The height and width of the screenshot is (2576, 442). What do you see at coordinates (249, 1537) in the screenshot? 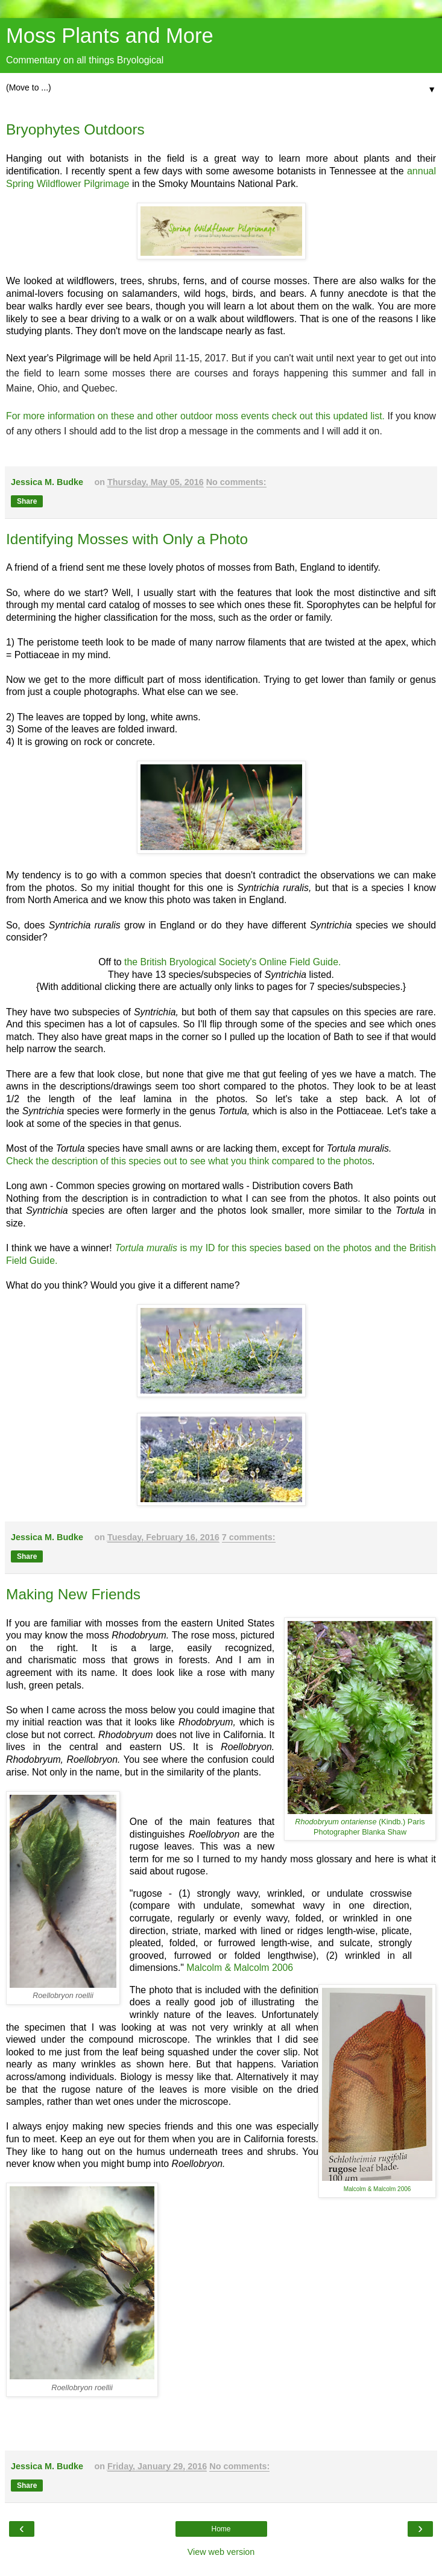
I see `7 comments:` at bounding box center [249, 1537].